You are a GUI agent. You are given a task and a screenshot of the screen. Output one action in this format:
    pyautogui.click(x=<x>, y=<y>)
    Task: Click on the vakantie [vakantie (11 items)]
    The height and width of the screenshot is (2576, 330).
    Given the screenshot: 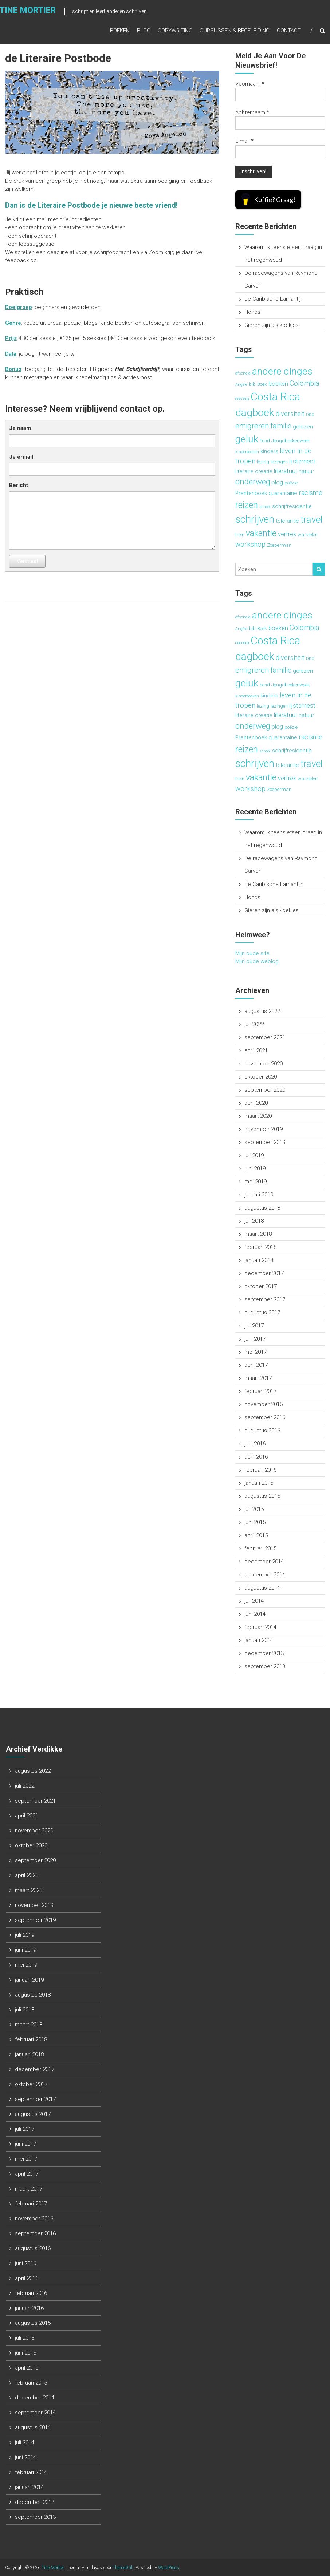 What is the action you would take?
    pyautogui.click(x=261, y=533)
    